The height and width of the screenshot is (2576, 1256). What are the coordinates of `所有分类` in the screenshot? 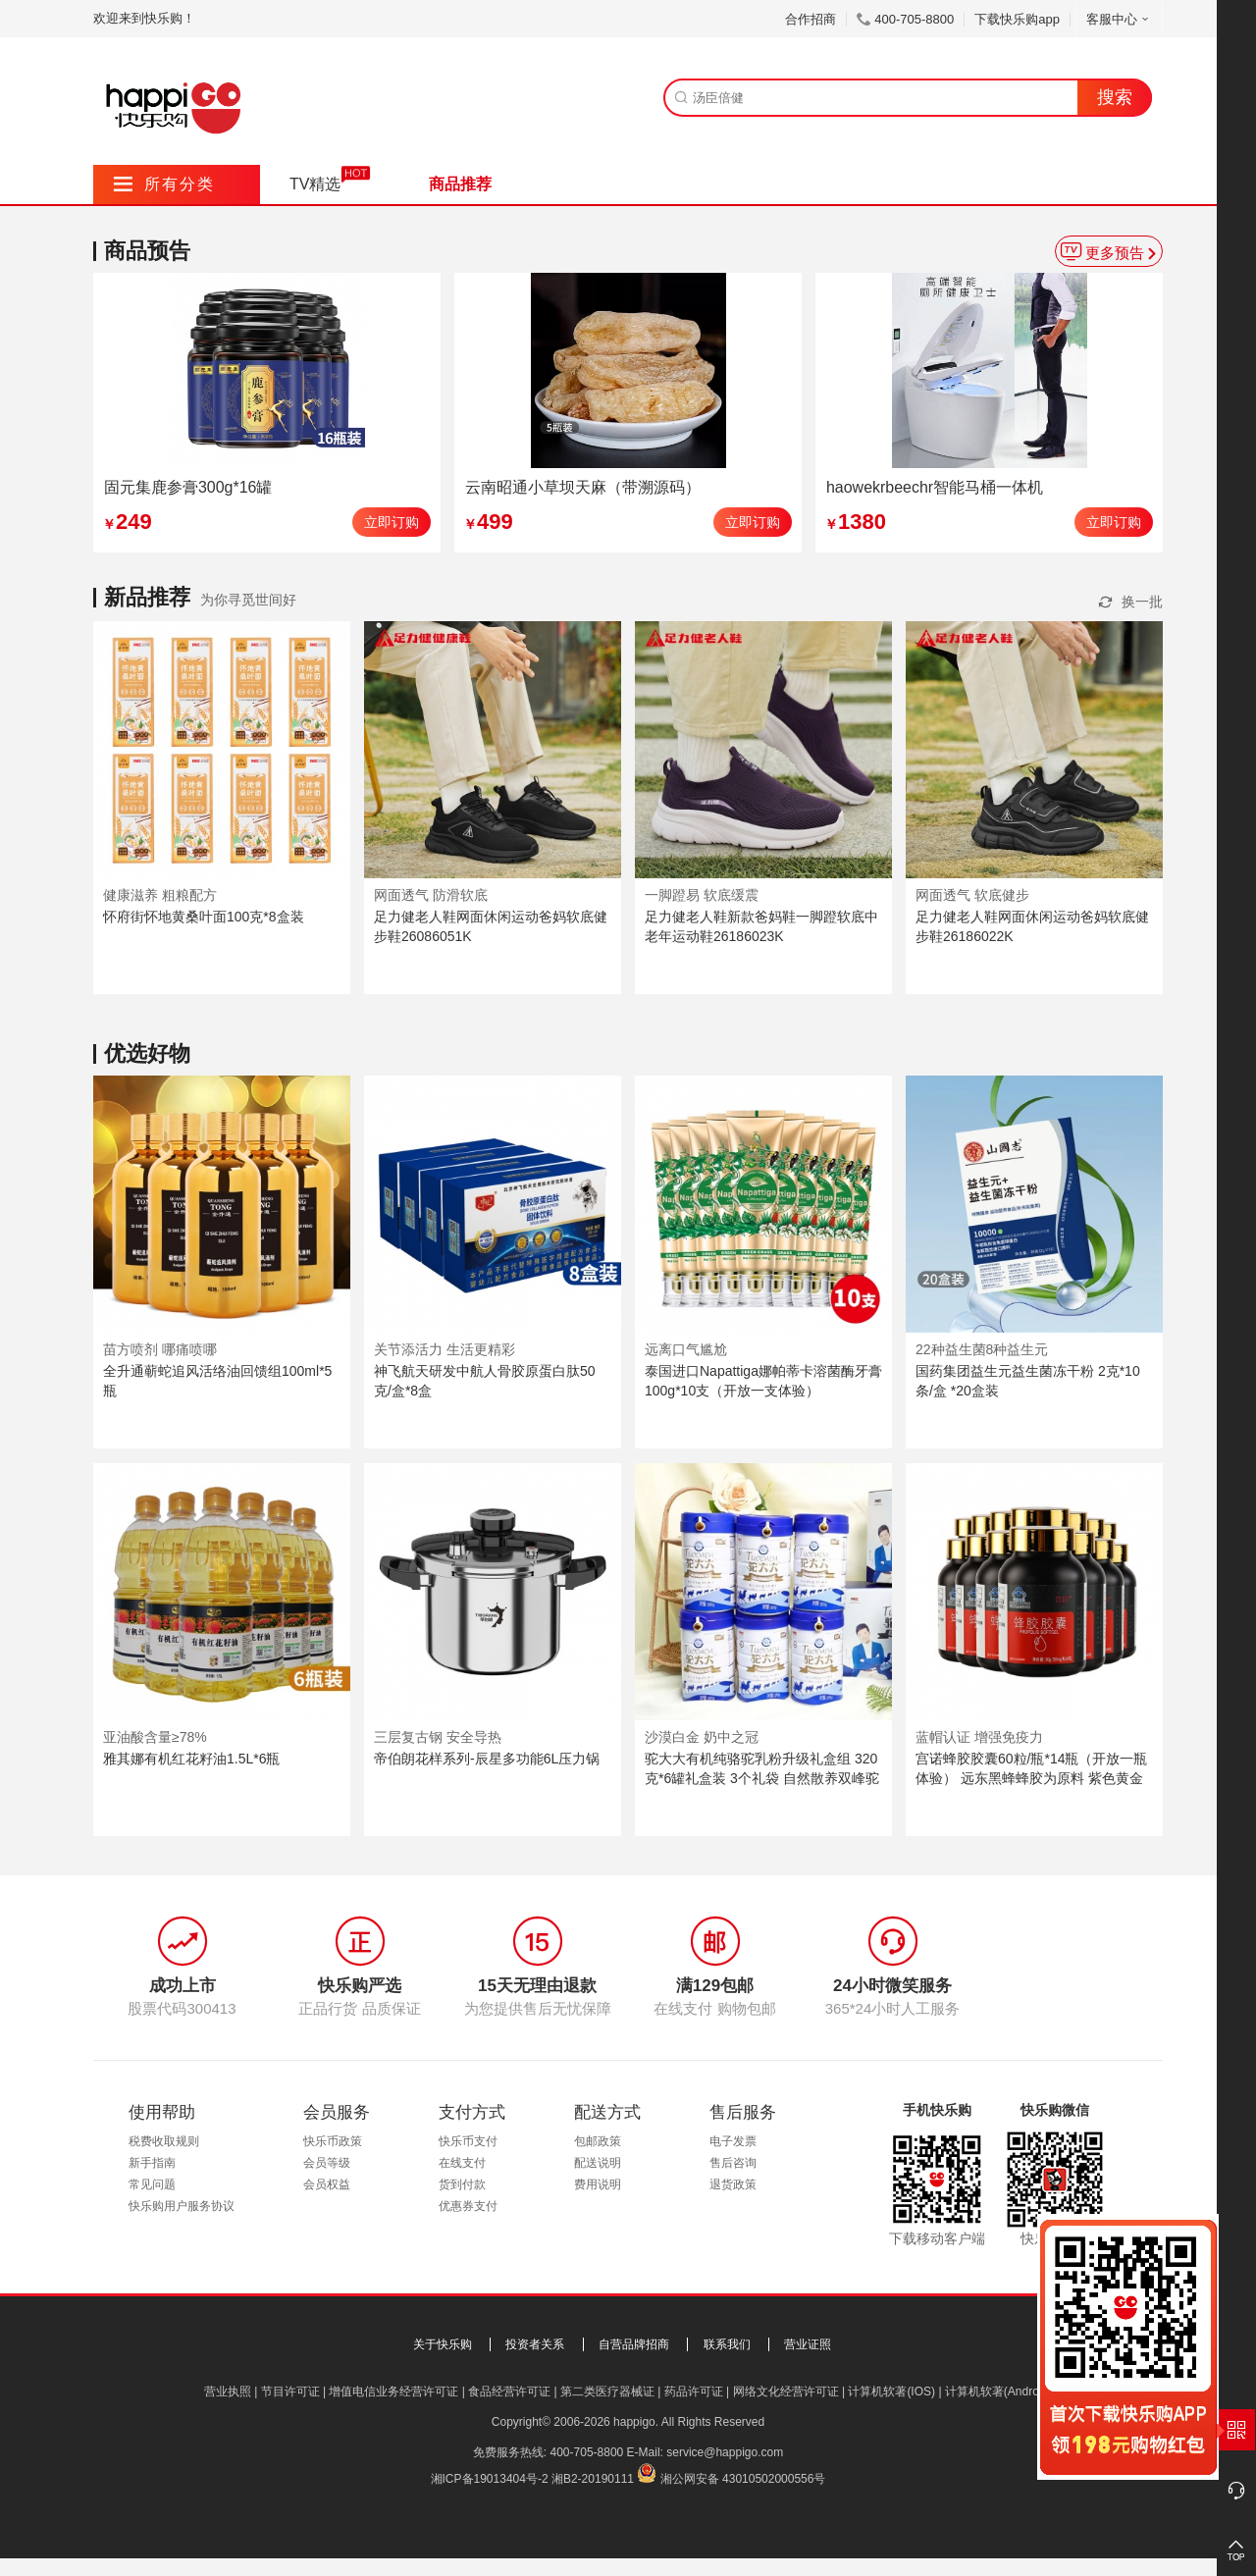 It's located at (164, 184).